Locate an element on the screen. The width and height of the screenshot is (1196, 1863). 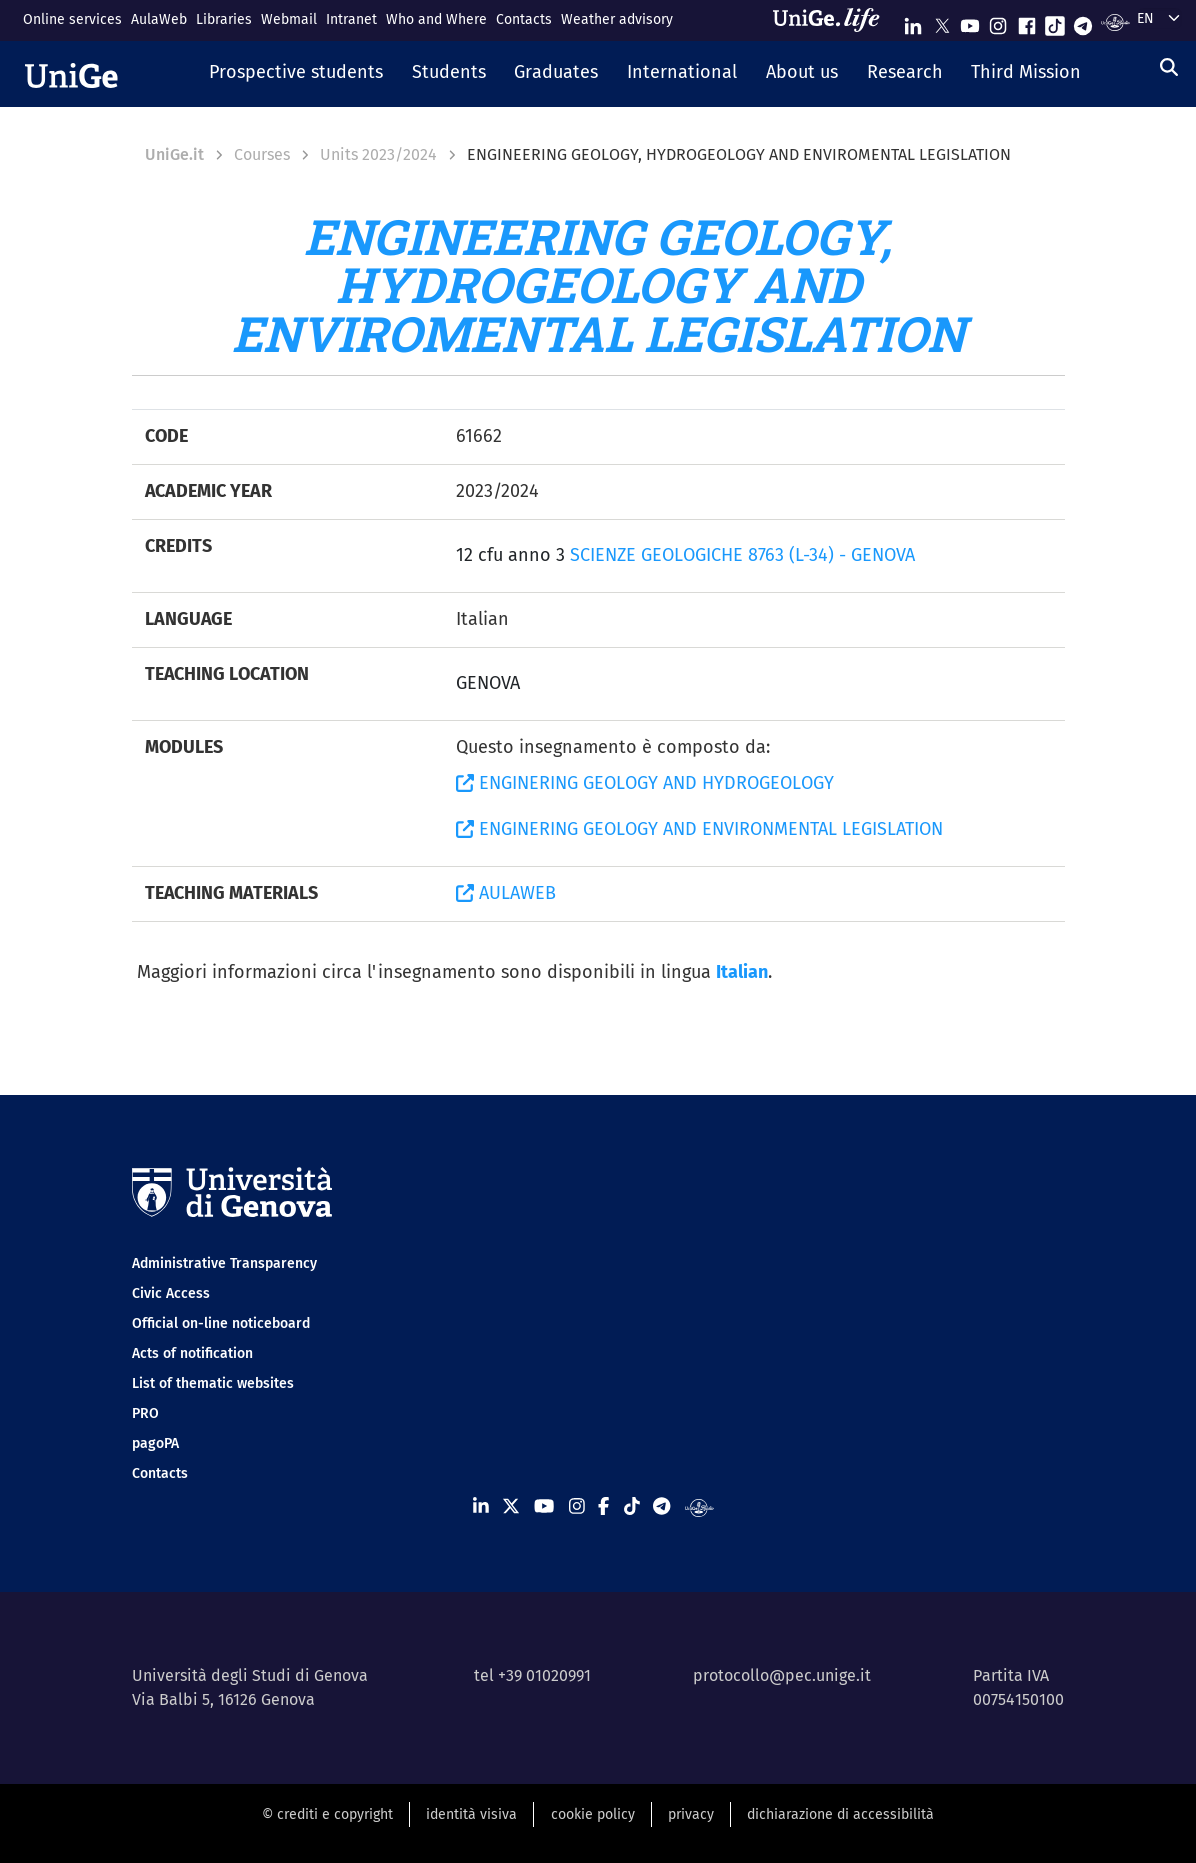
ENGINERING GEOLOGY AND HYDROGEOLOGY is located at coordinates (645, 783).